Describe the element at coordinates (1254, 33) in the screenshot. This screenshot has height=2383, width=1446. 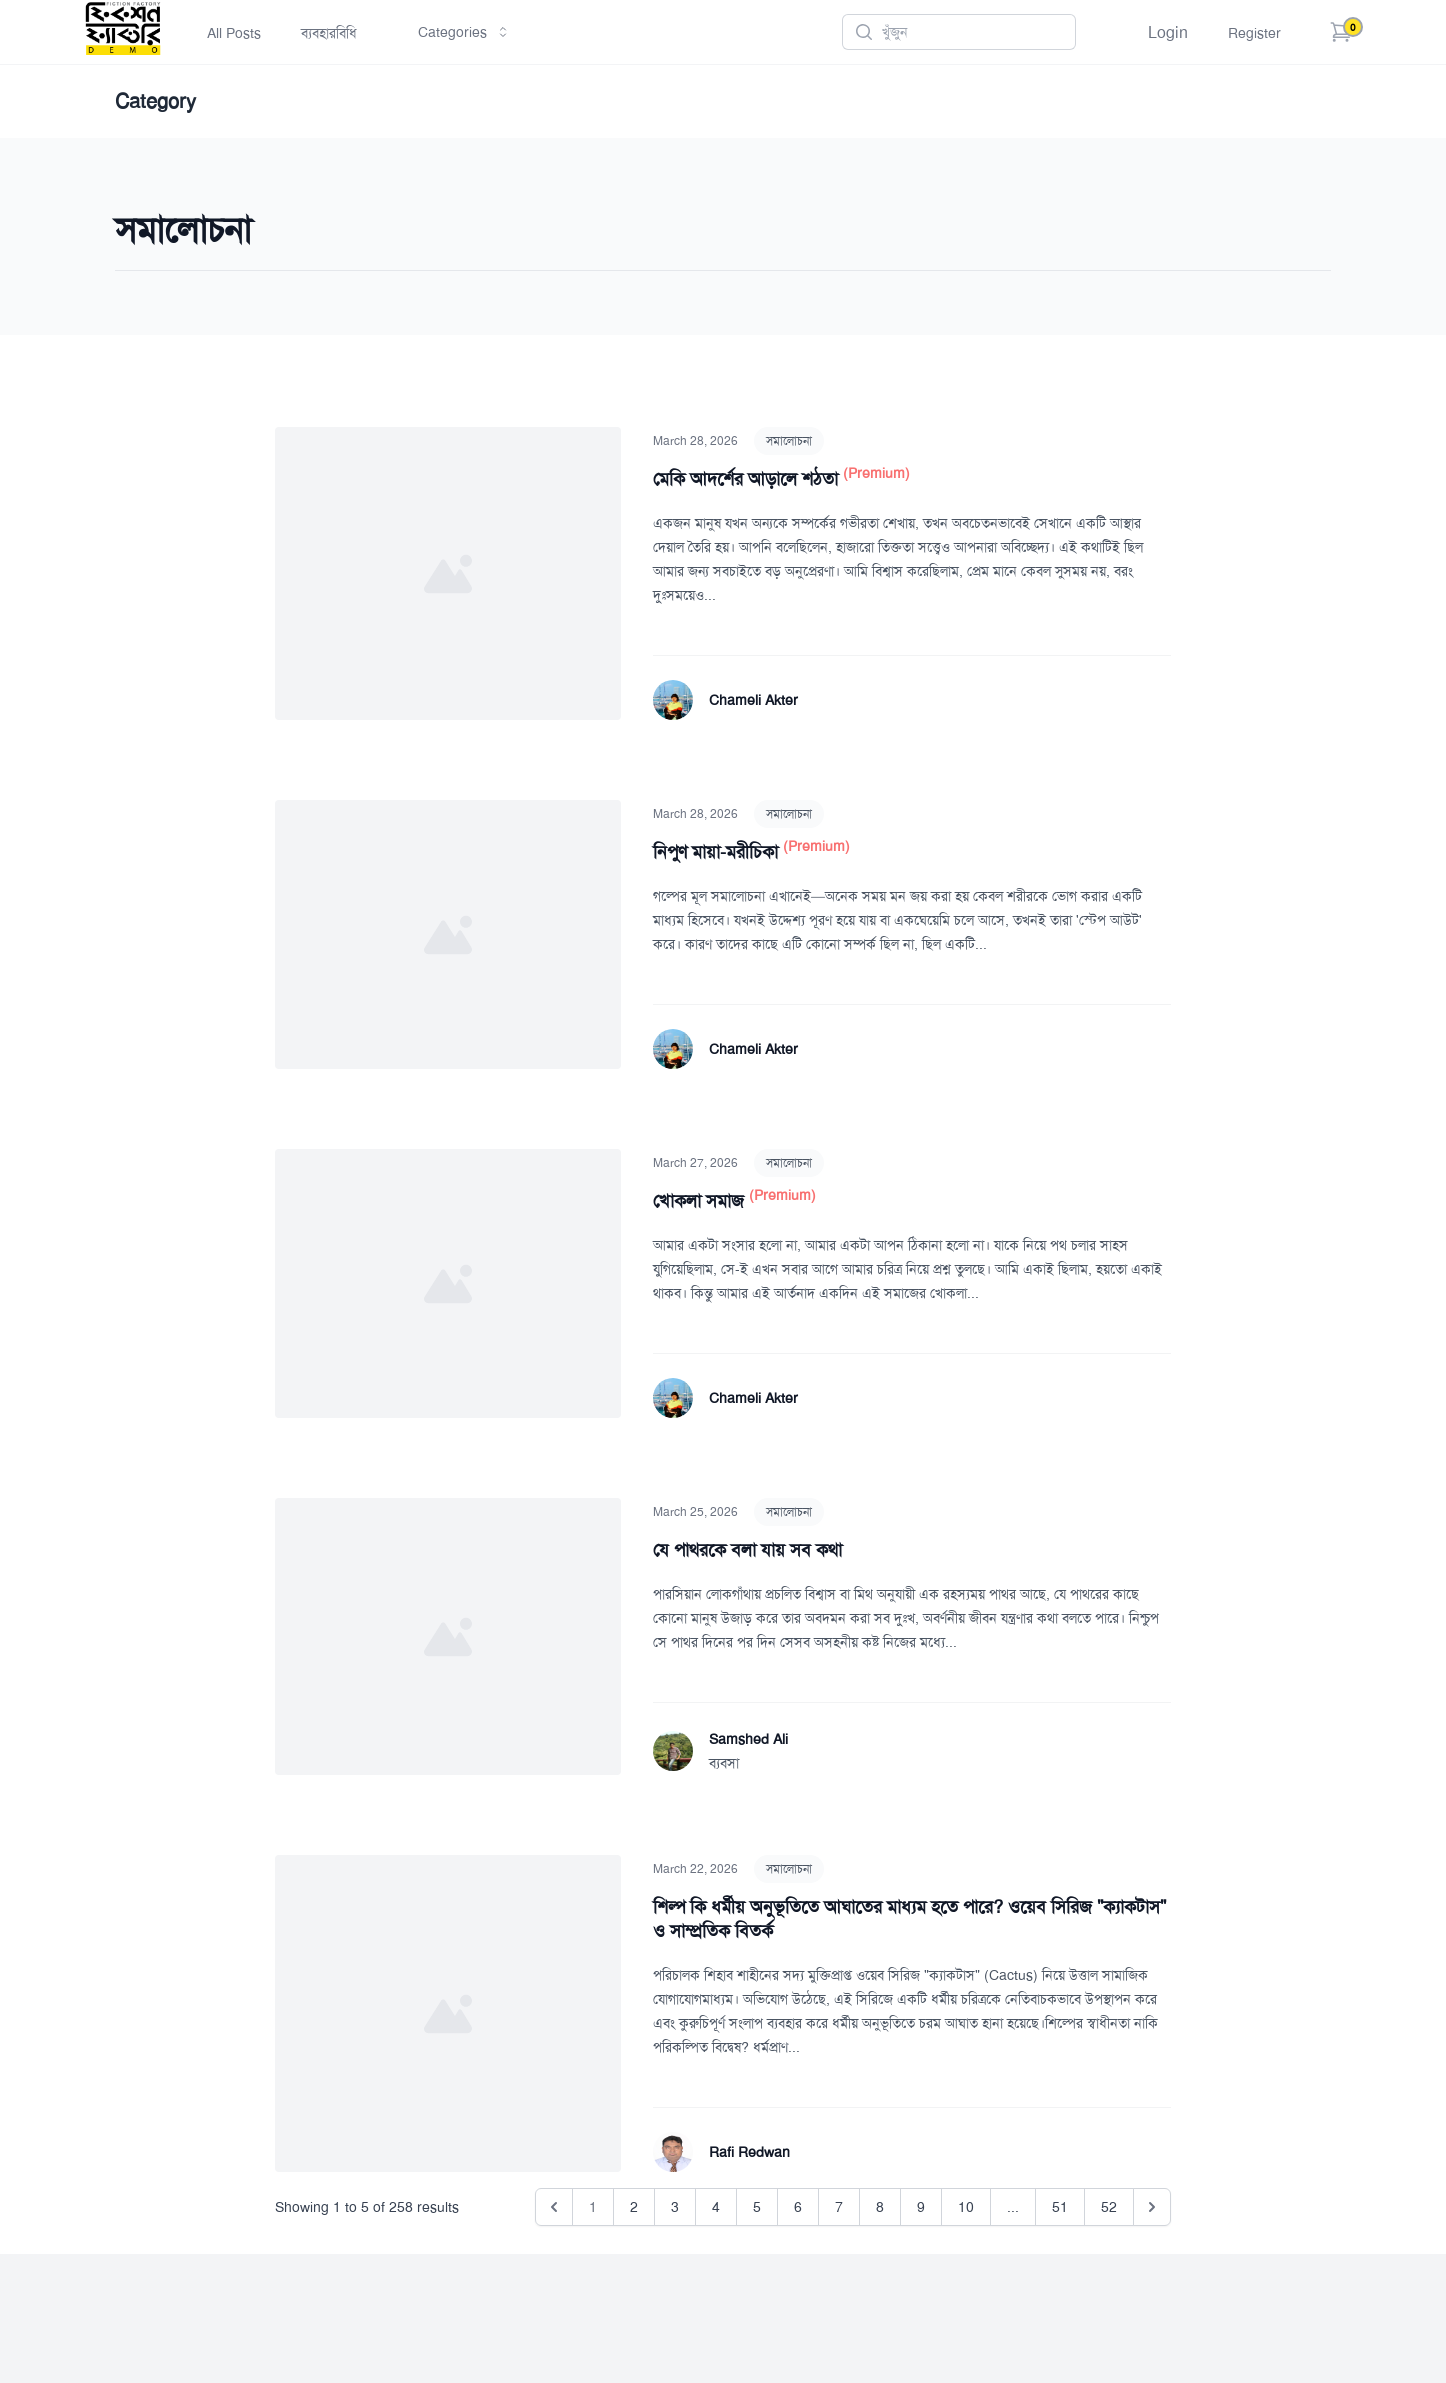
I see `Register` at that location.